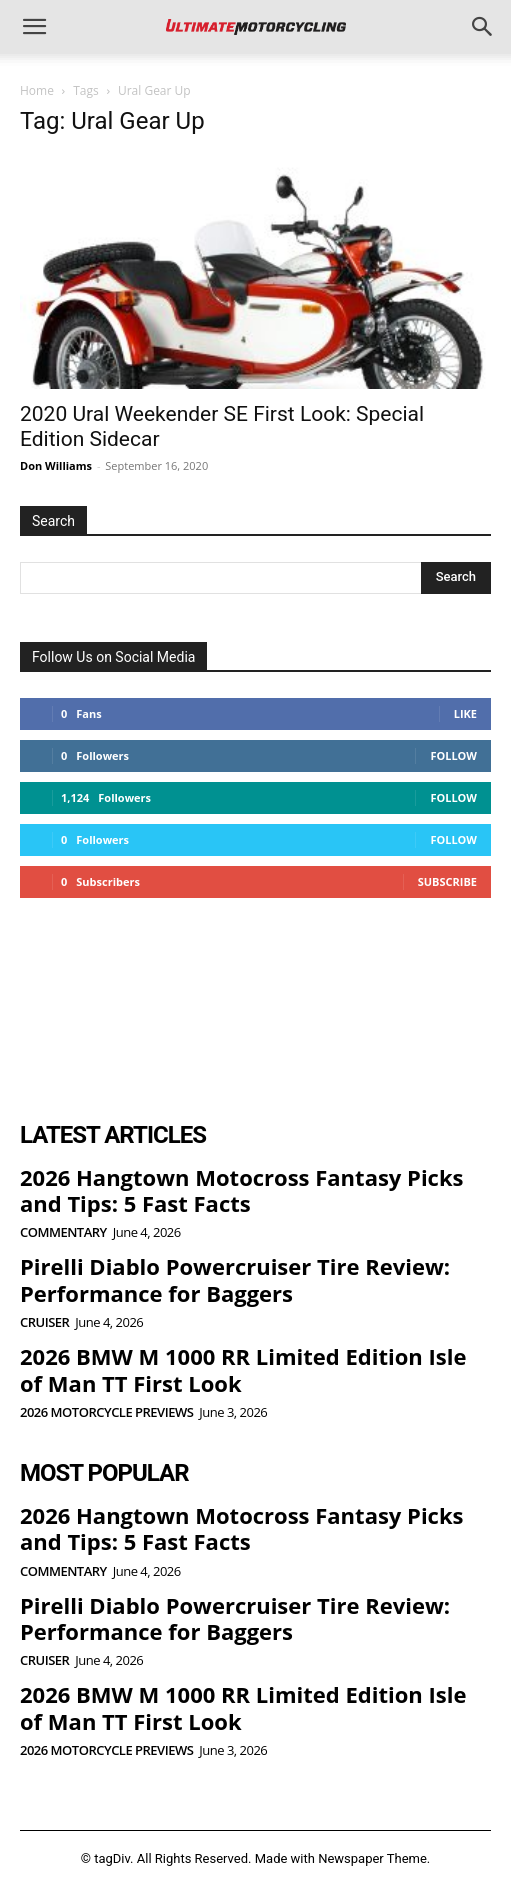 The image size is (511, 1887). What do you see at coordinates (235, 1279) in the screenshot?
I see `Pirelli Diablo Powercruiser Tire Review: Performance for Baggers` at bounding box center [235, 1279].